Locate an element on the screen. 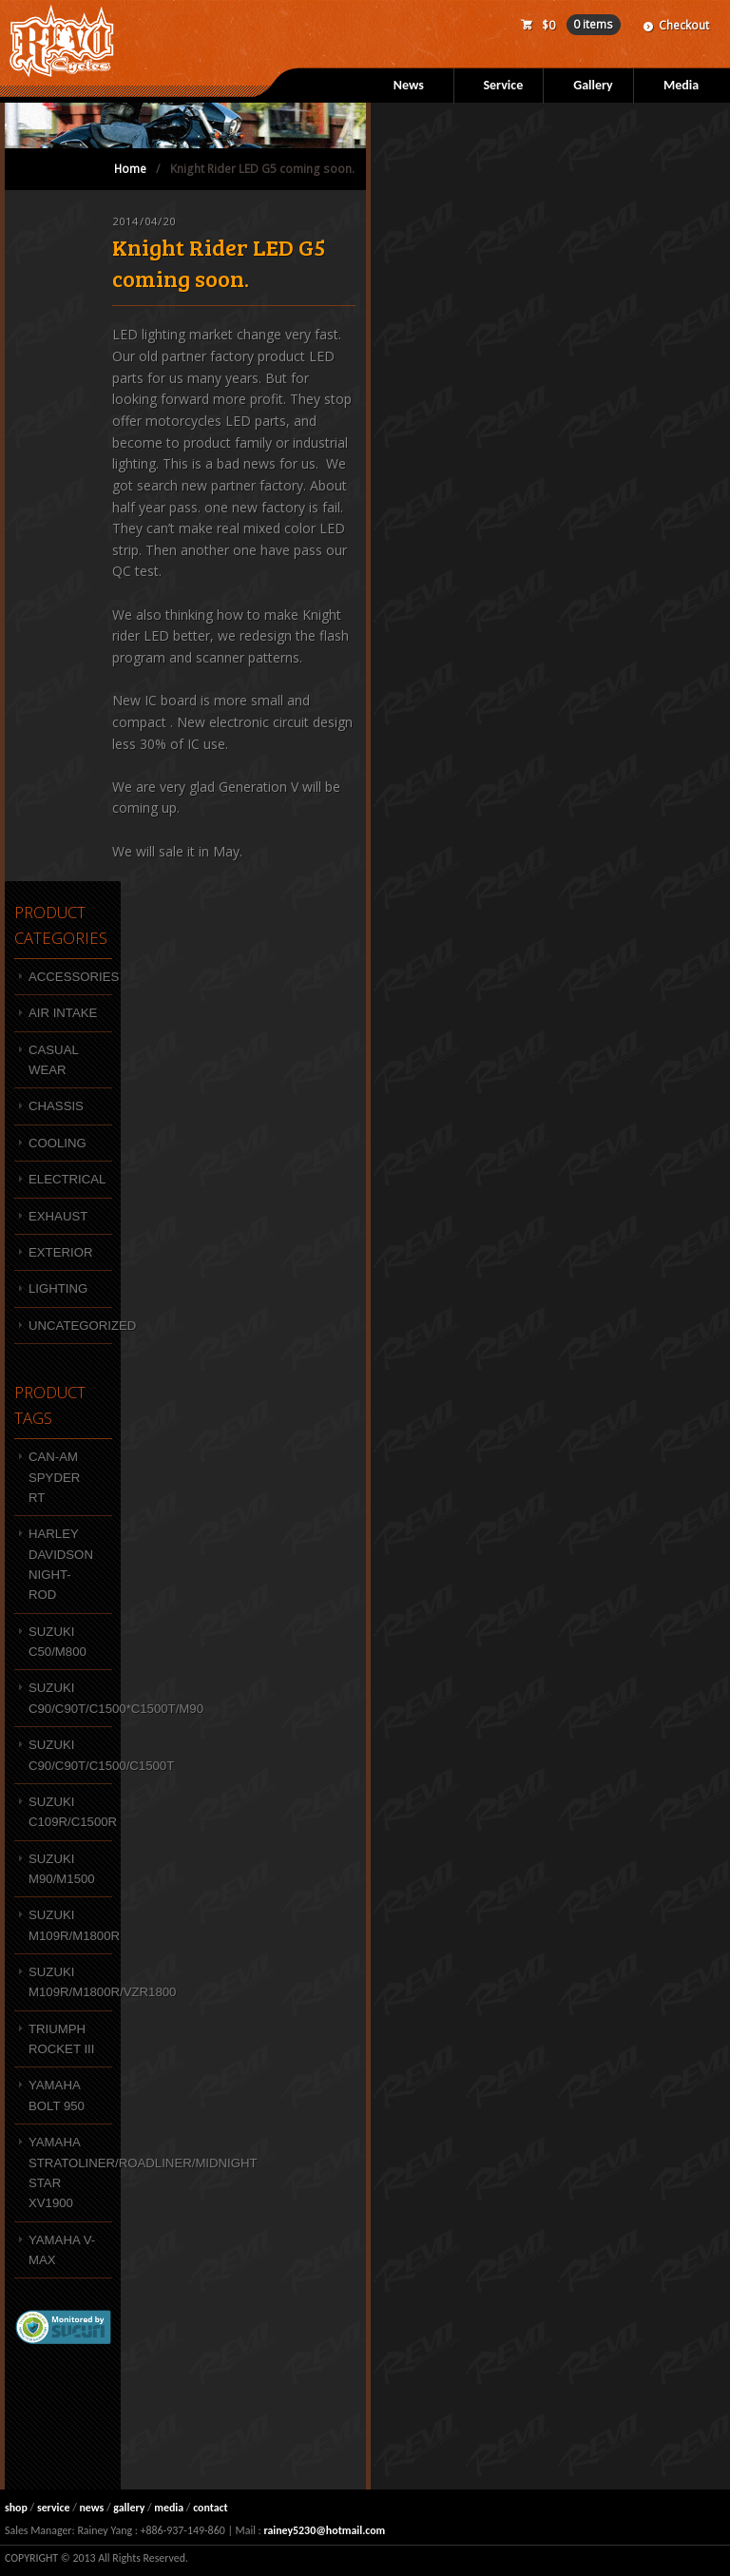 Image resolution: width=730 pixels, height=2576 pixels. SUZUKI M109R/M1800R [SUZUKI M109R/M1800R (4 products)] is located at coordinates (70, 1925).